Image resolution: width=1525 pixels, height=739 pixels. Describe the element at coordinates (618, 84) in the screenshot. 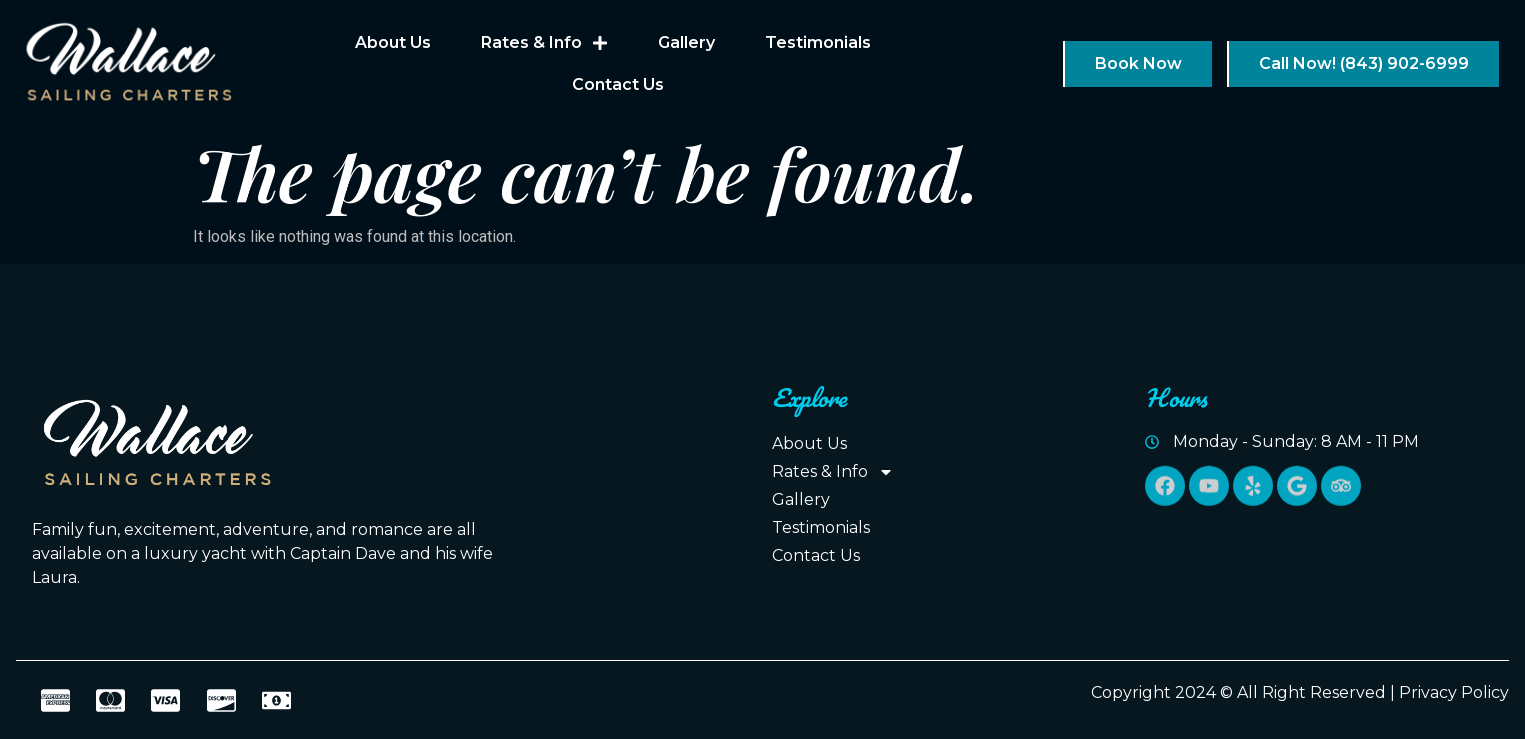

I see `Contact Us` at that location.